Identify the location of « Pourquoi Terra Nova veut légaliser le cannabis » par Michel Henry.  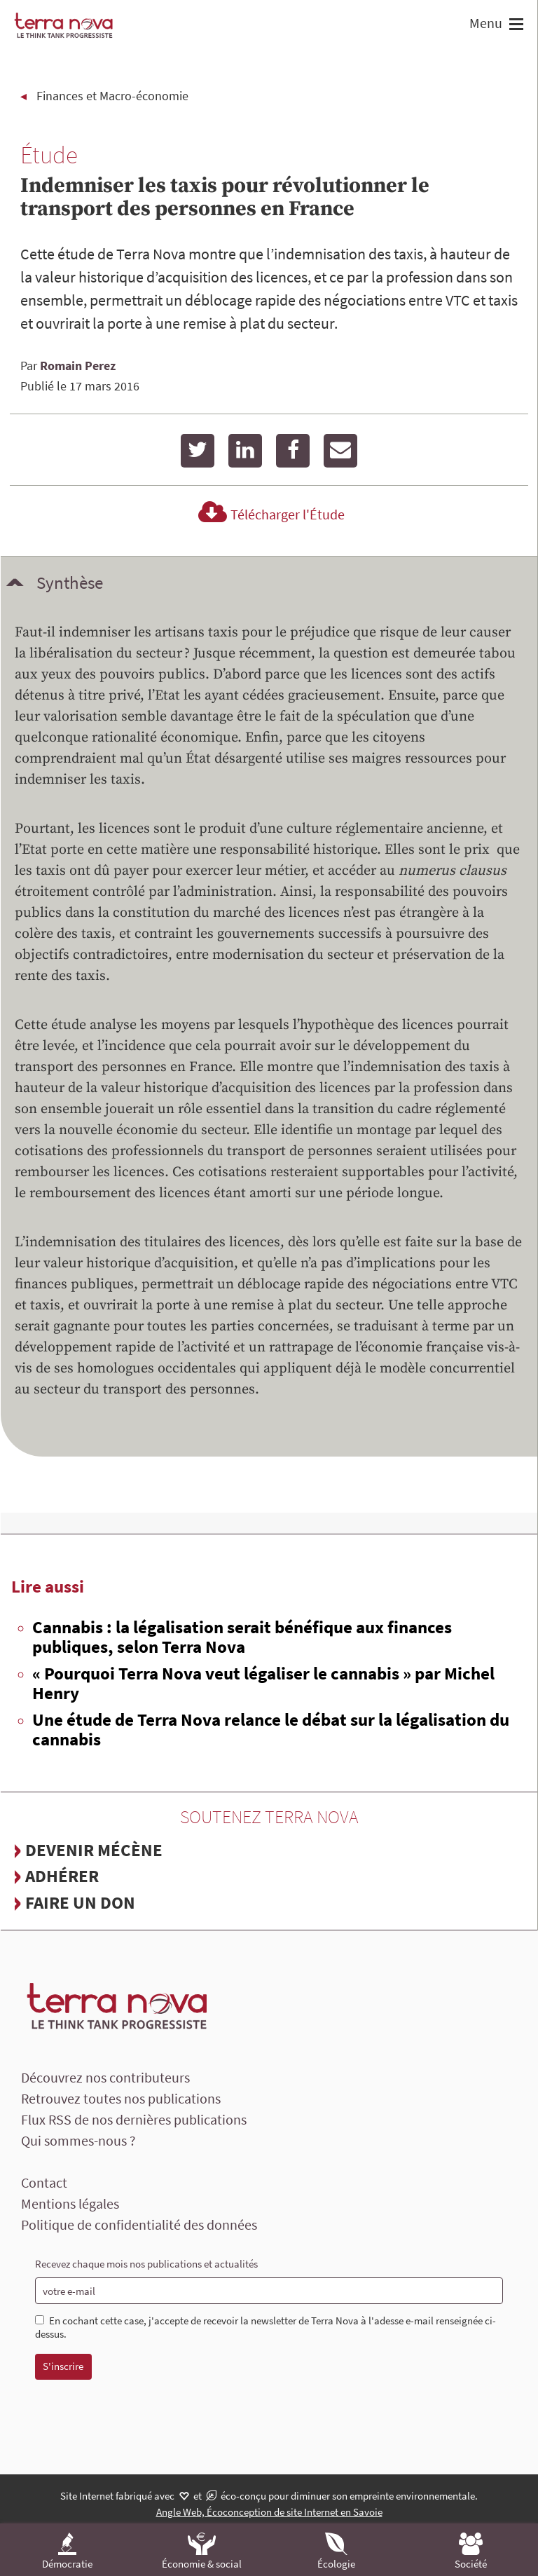
(263, 1683).